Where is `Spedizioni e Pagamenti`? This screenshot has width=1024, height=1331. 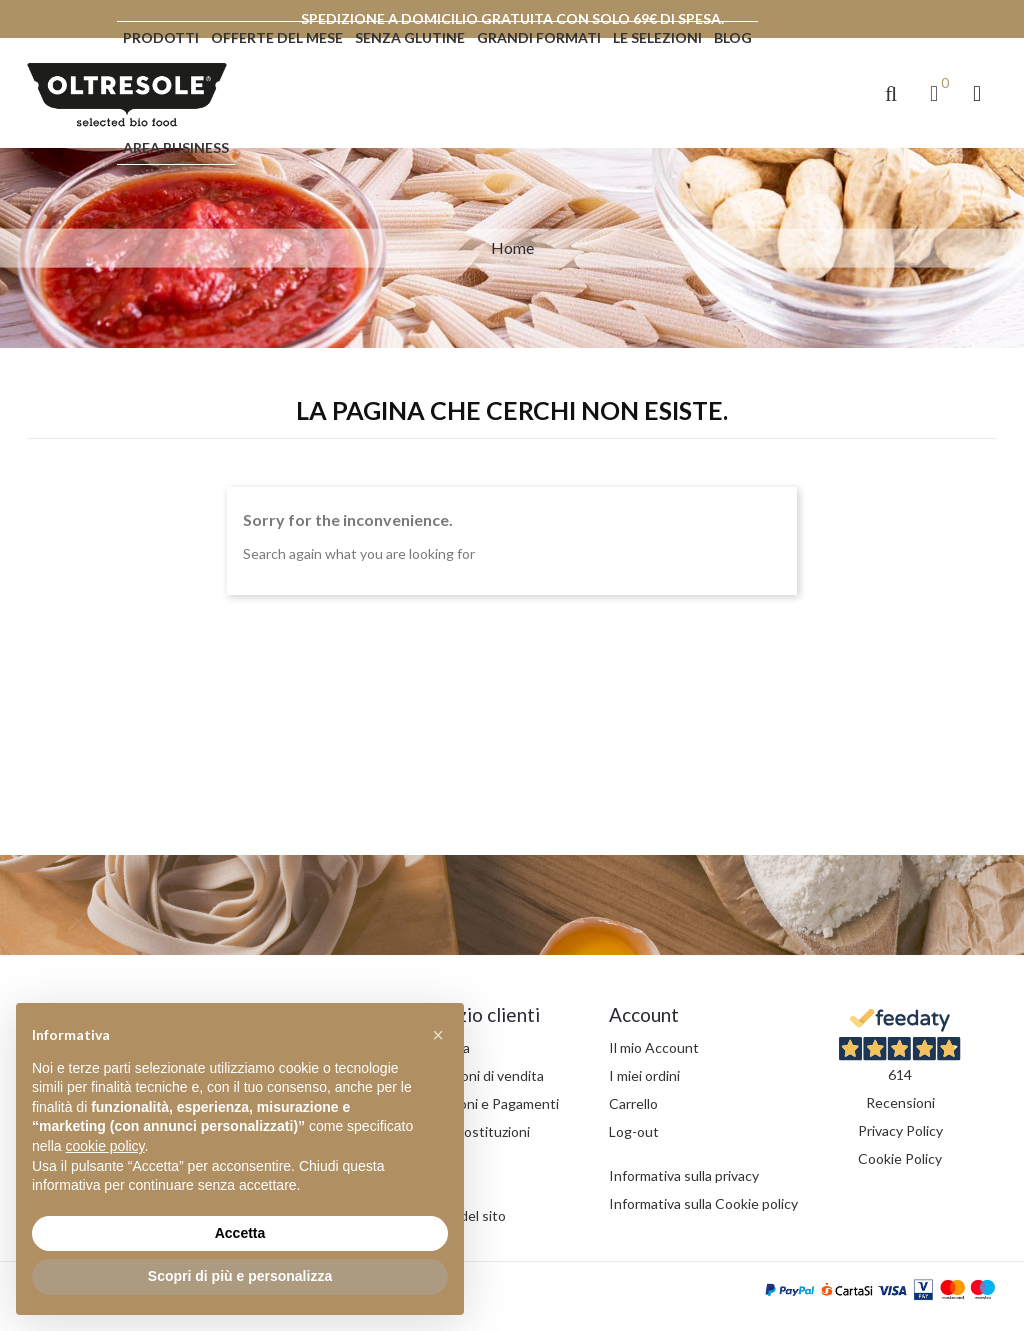
Spedizioni e Pagamenti is located at coordinates (487, 1103).